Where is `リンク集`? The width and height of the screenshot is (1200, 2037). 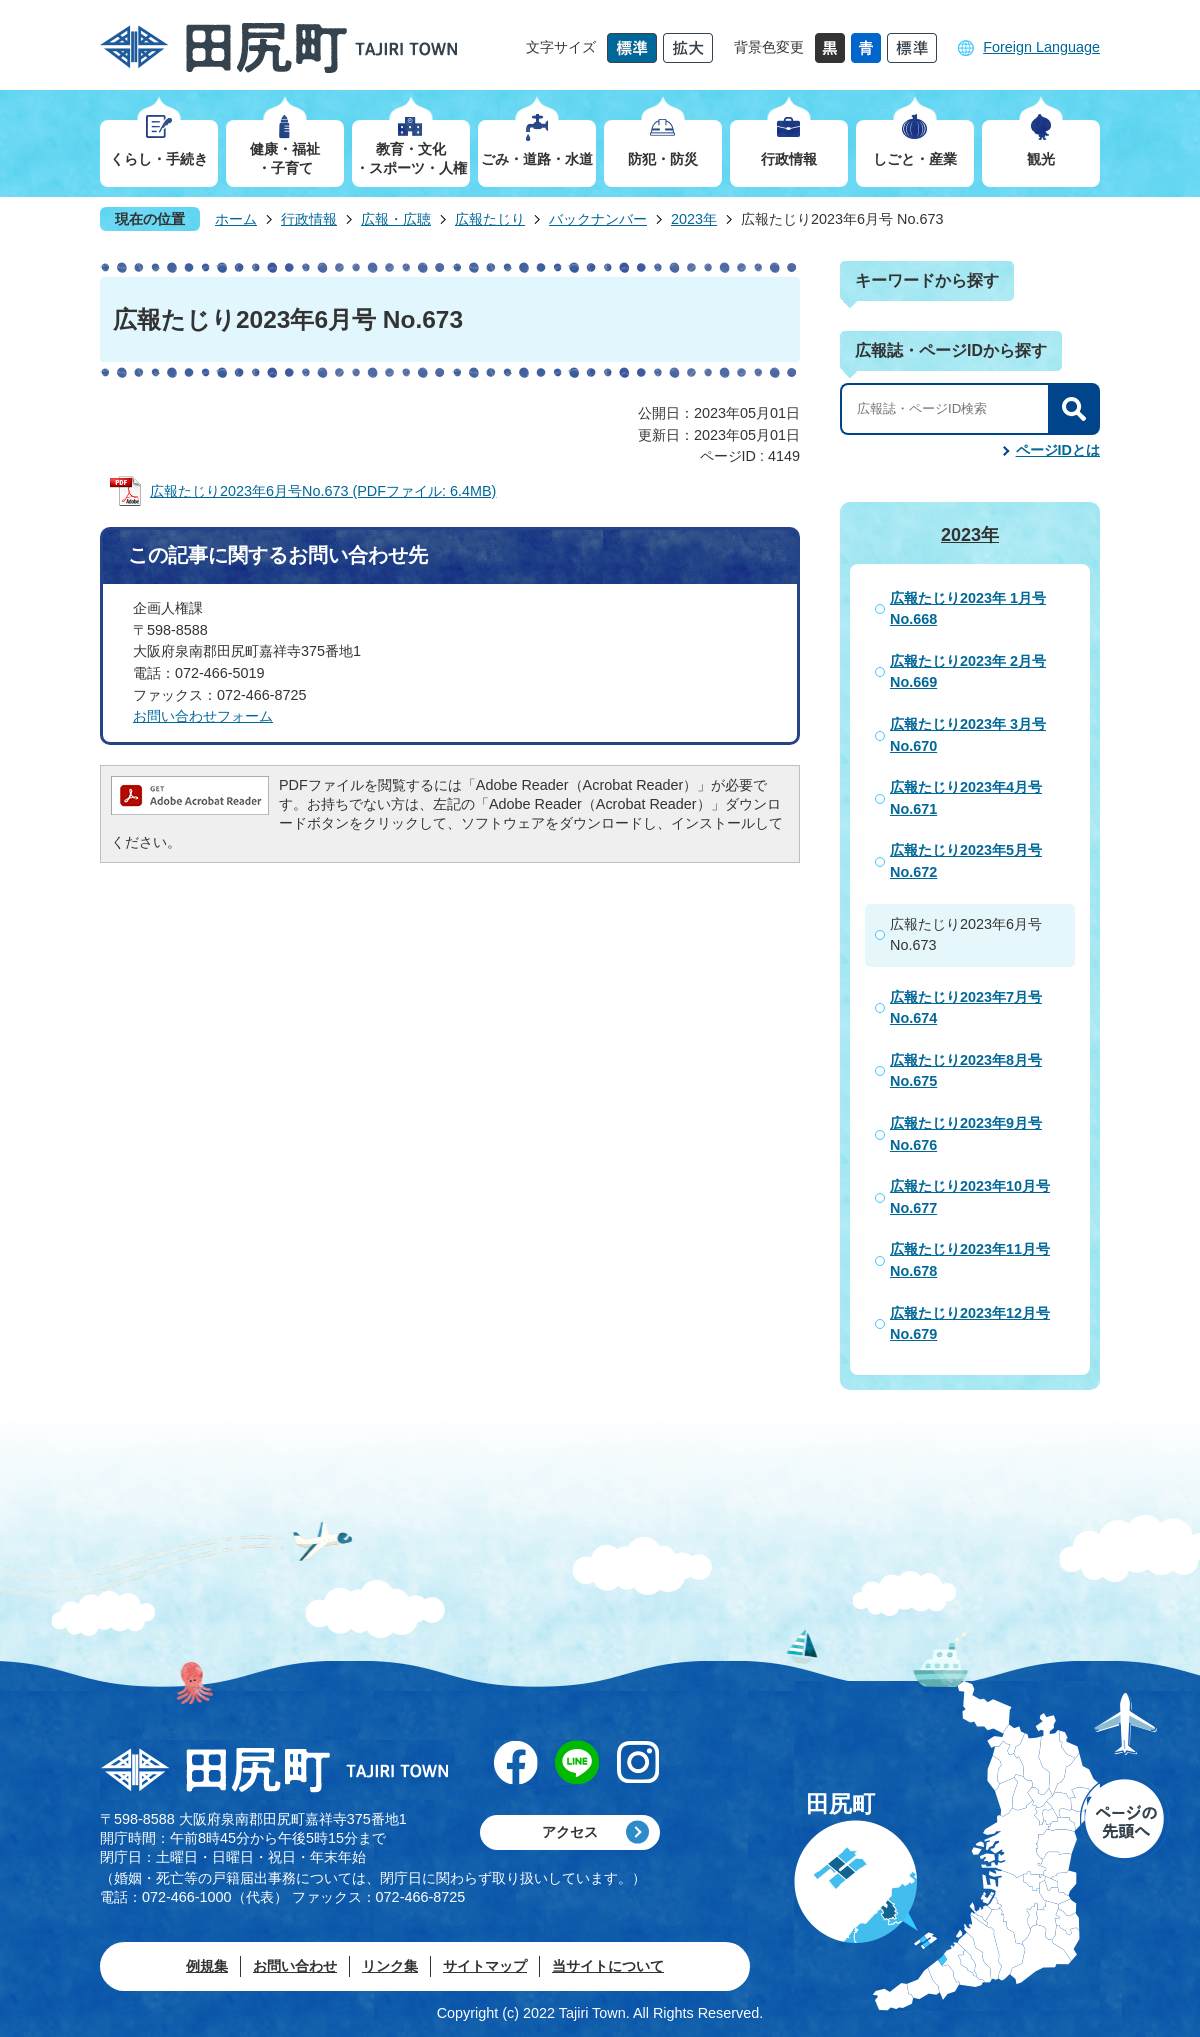 リンク集 is located at coordinates (390, 1966).